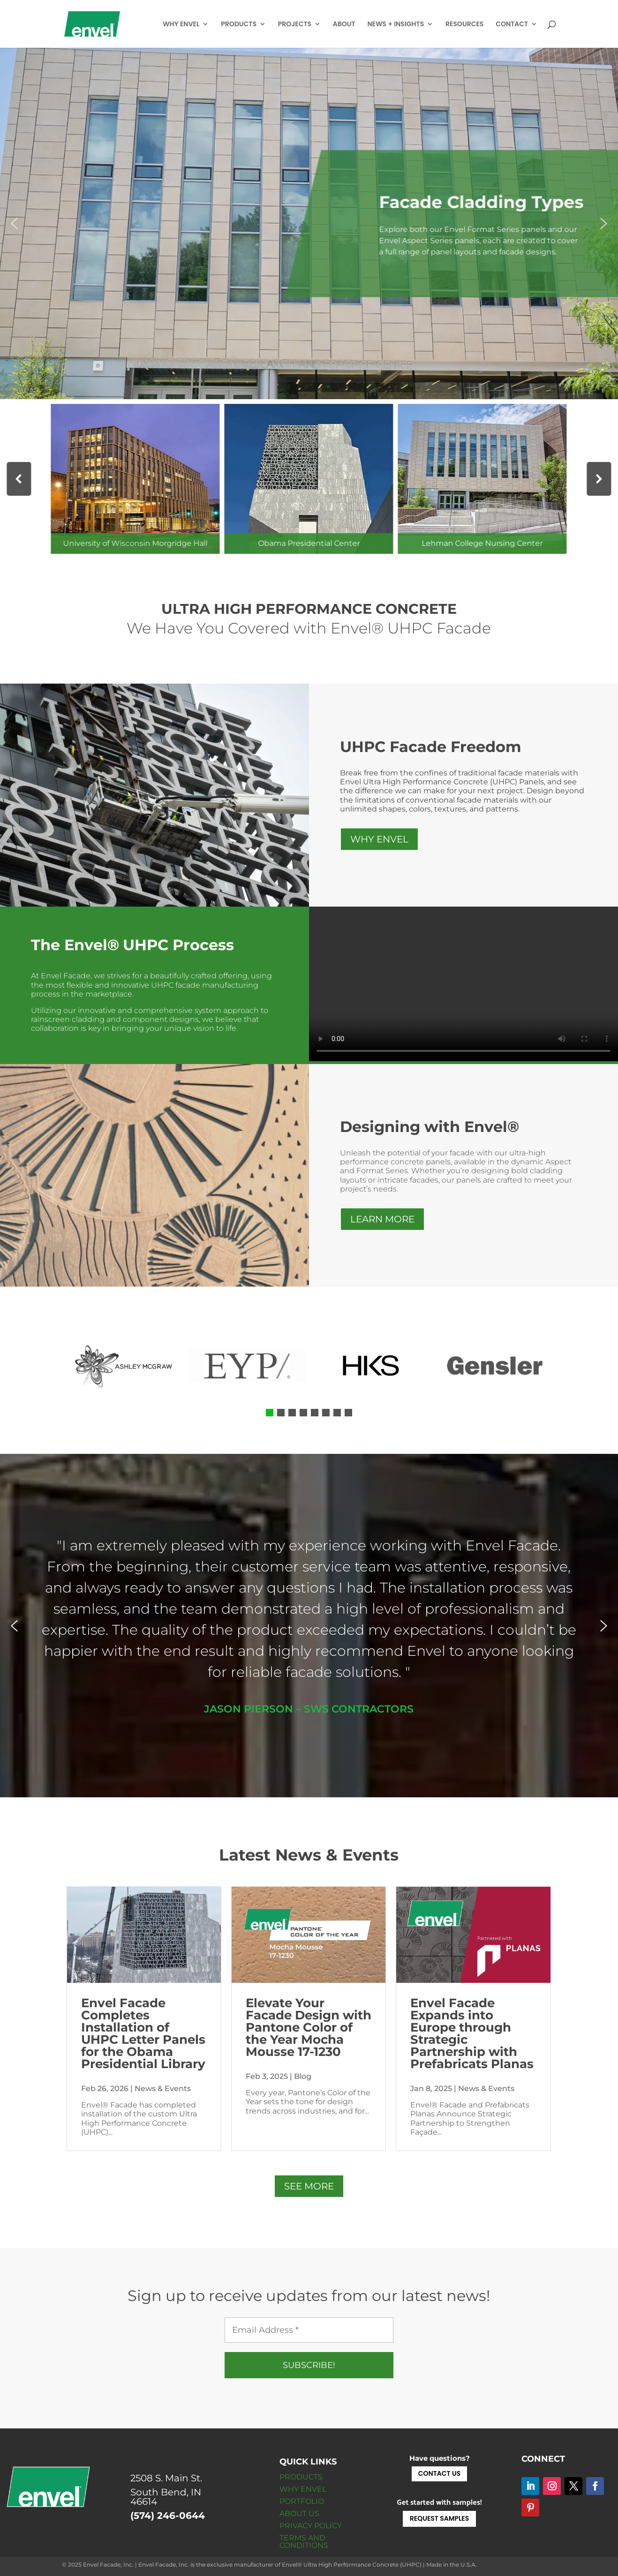  I want to click on PROJECTS, so click(294, 25).